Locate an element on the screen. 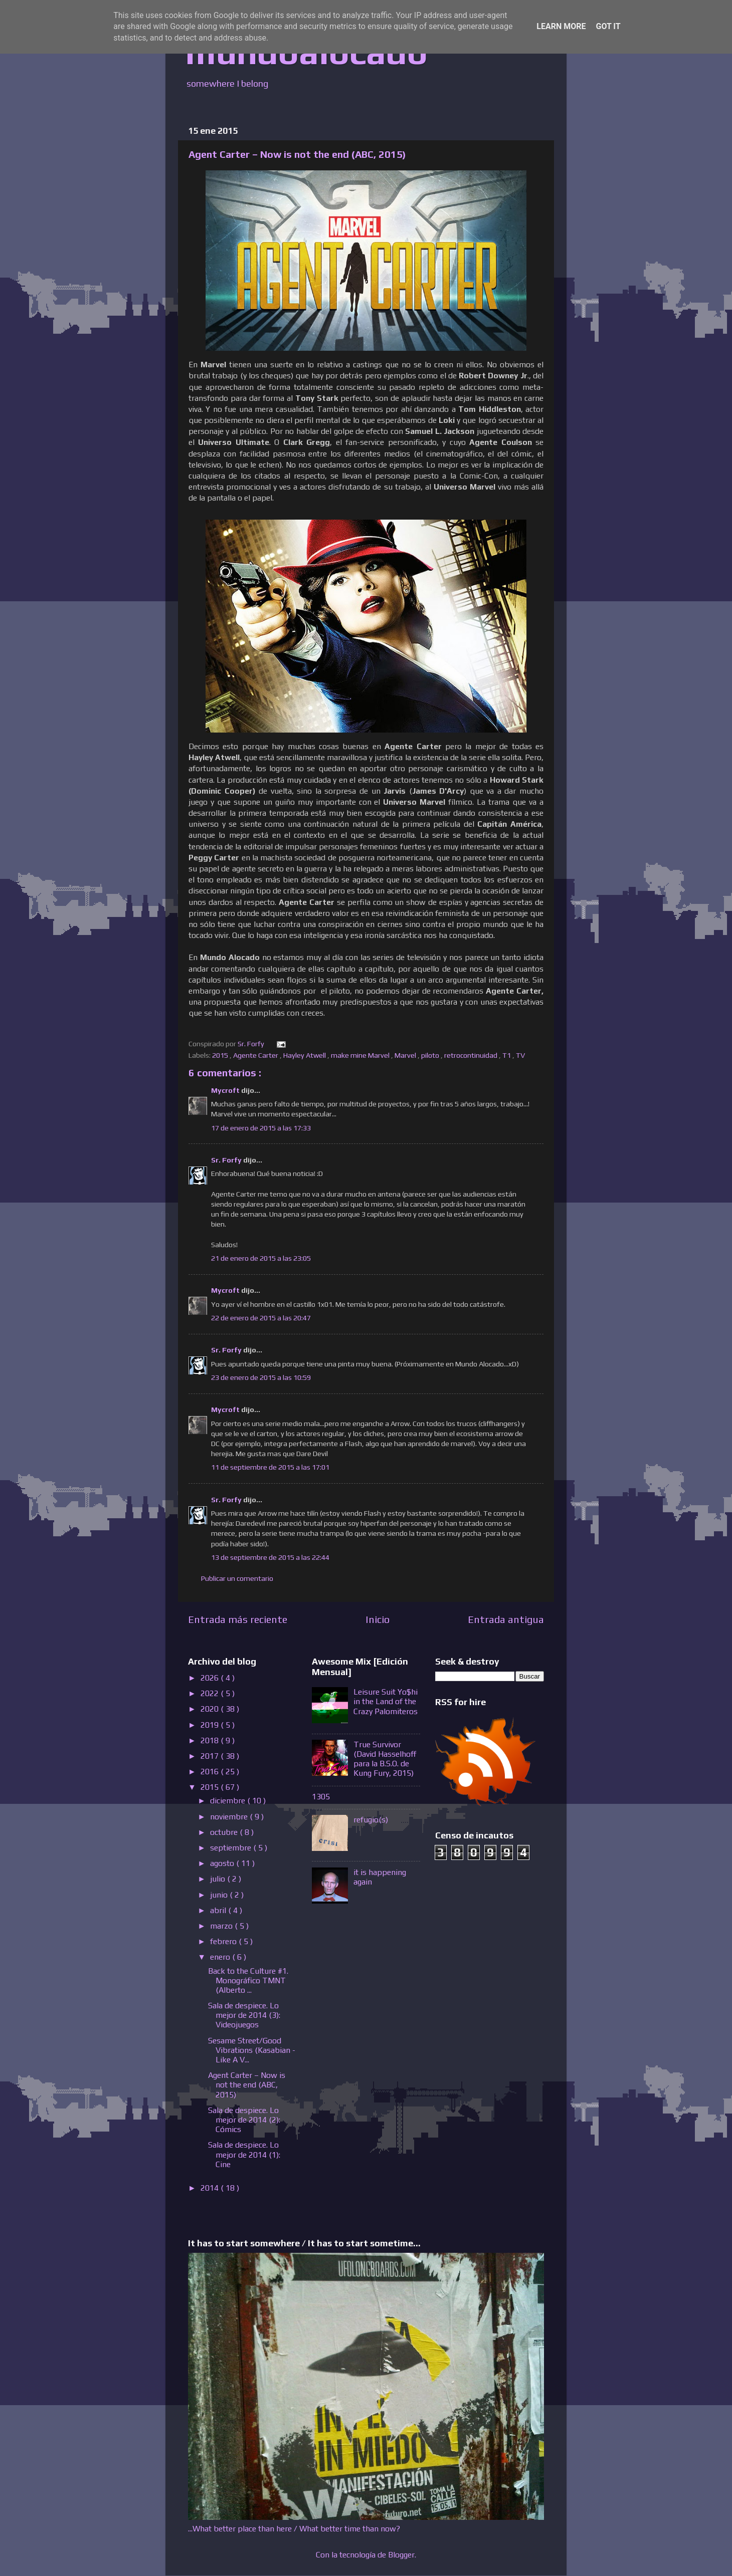  febrero is located at coordinates (224, 1941).